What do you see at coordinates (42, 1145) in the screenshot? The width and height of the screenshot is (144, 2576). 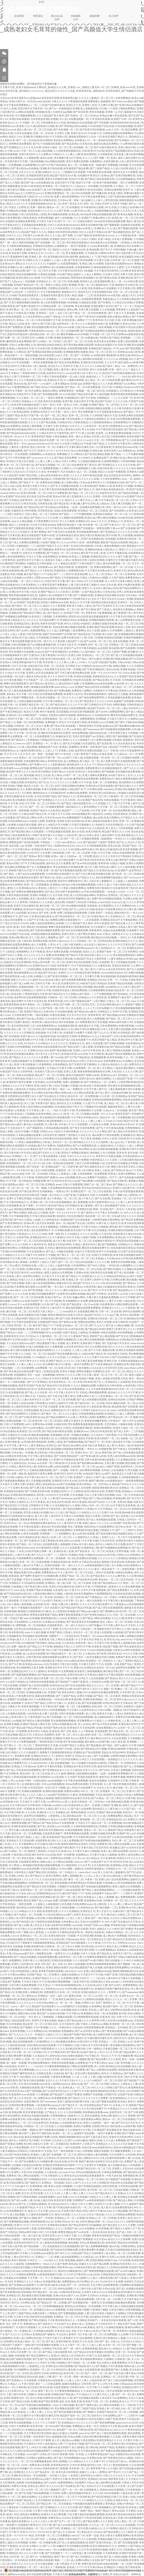 I see `特级做a爰片毛片免费69` at bounding box center [42, 1145].